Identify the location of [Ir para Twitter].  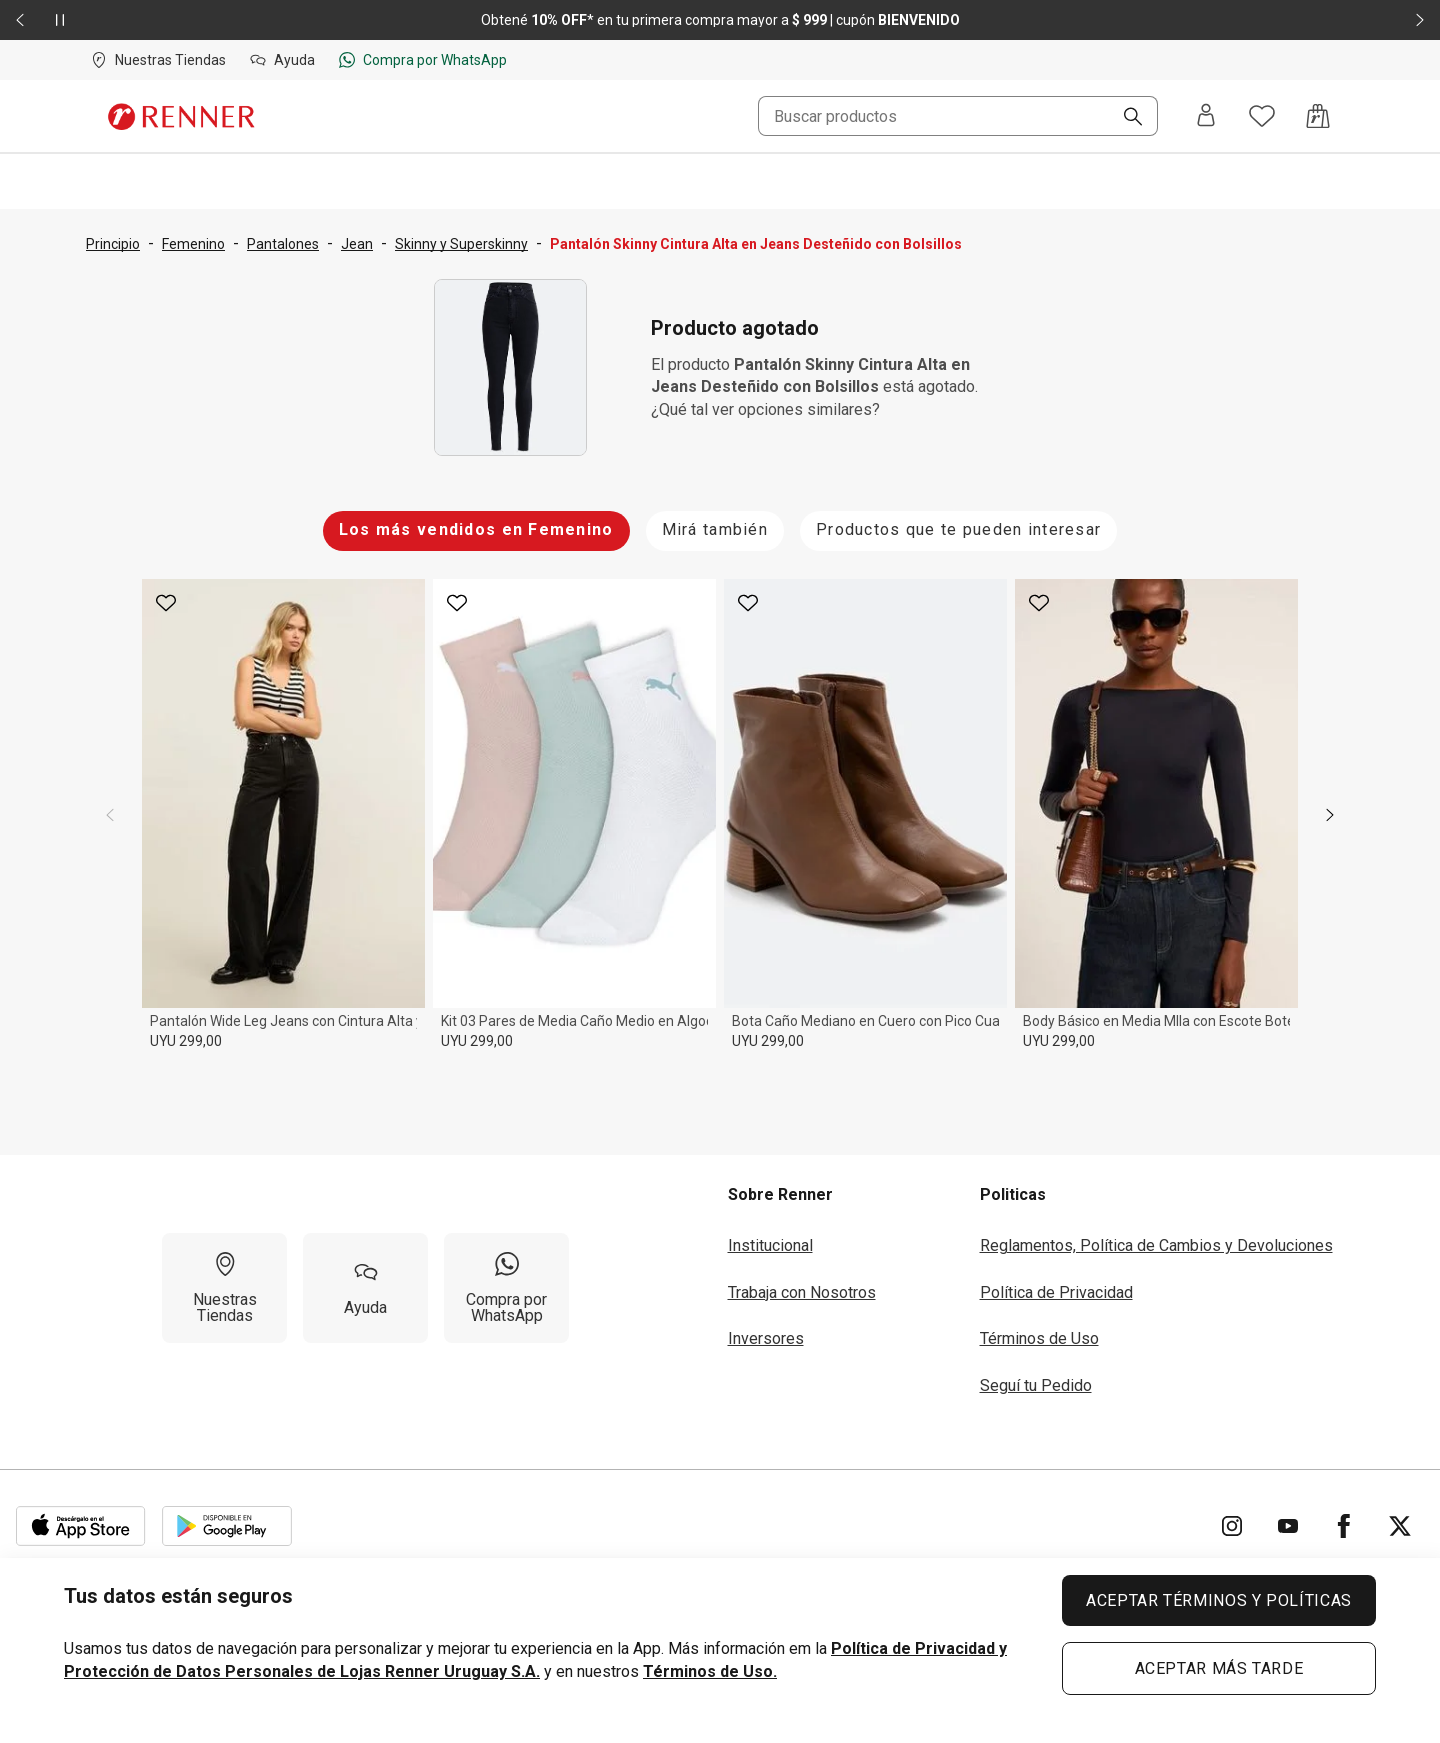
(1400, 1526).